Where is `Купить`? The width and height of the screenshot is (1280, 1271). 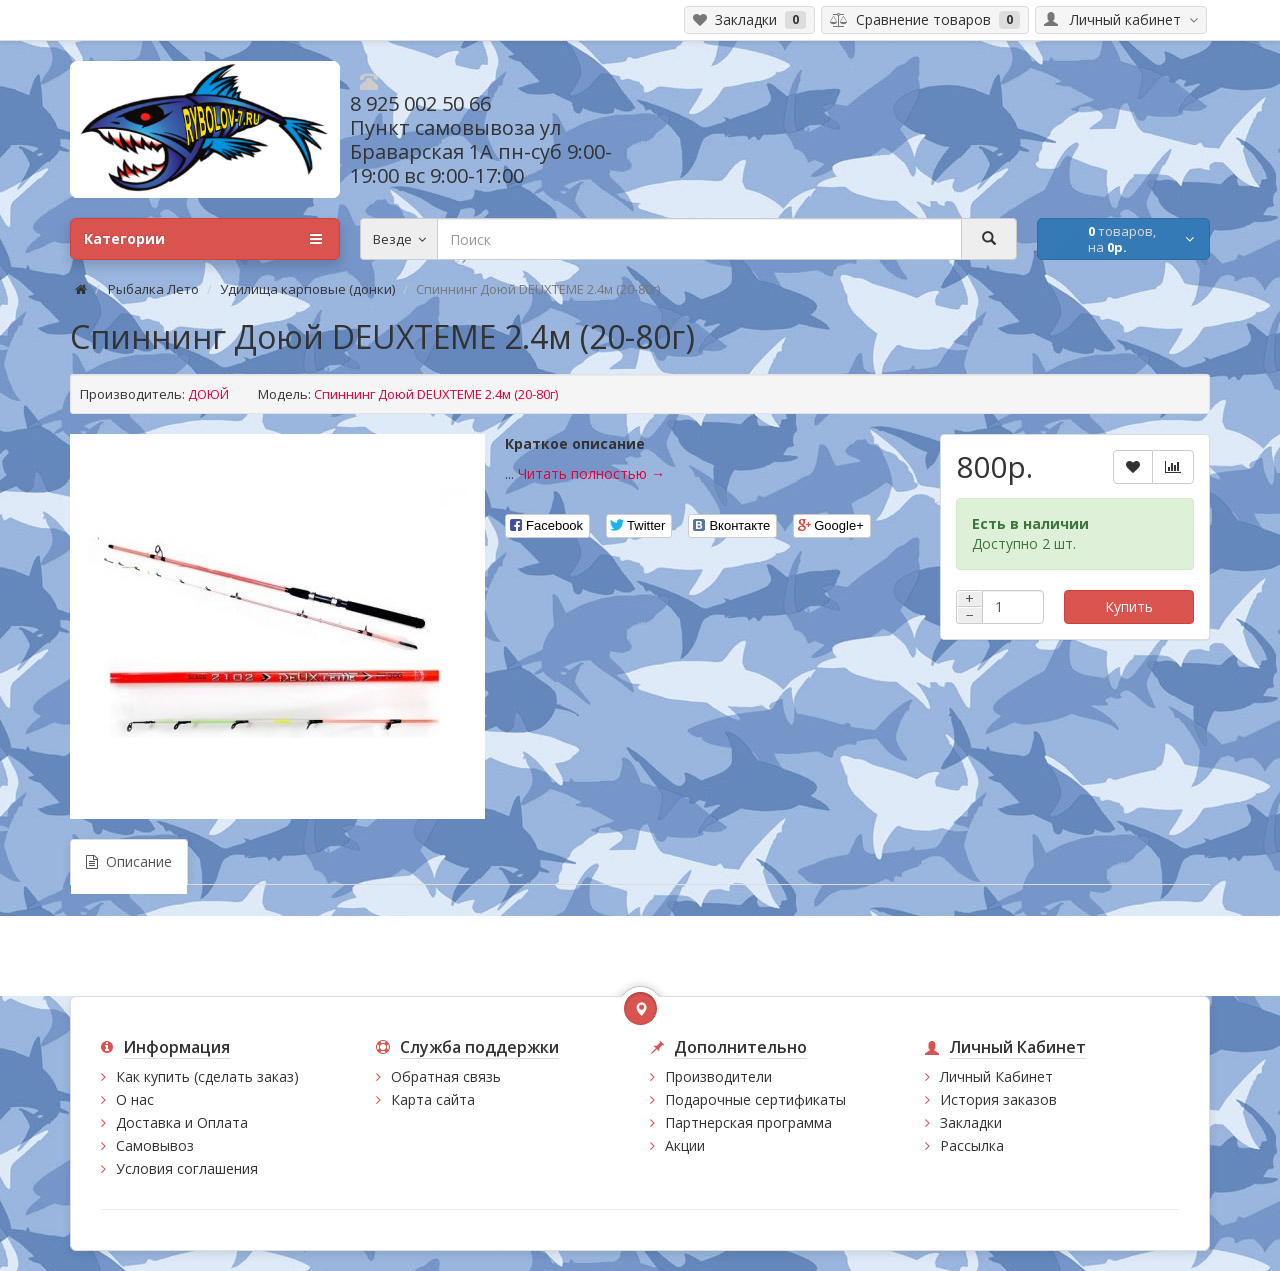 Купить is located at coordinates (1129, 606).